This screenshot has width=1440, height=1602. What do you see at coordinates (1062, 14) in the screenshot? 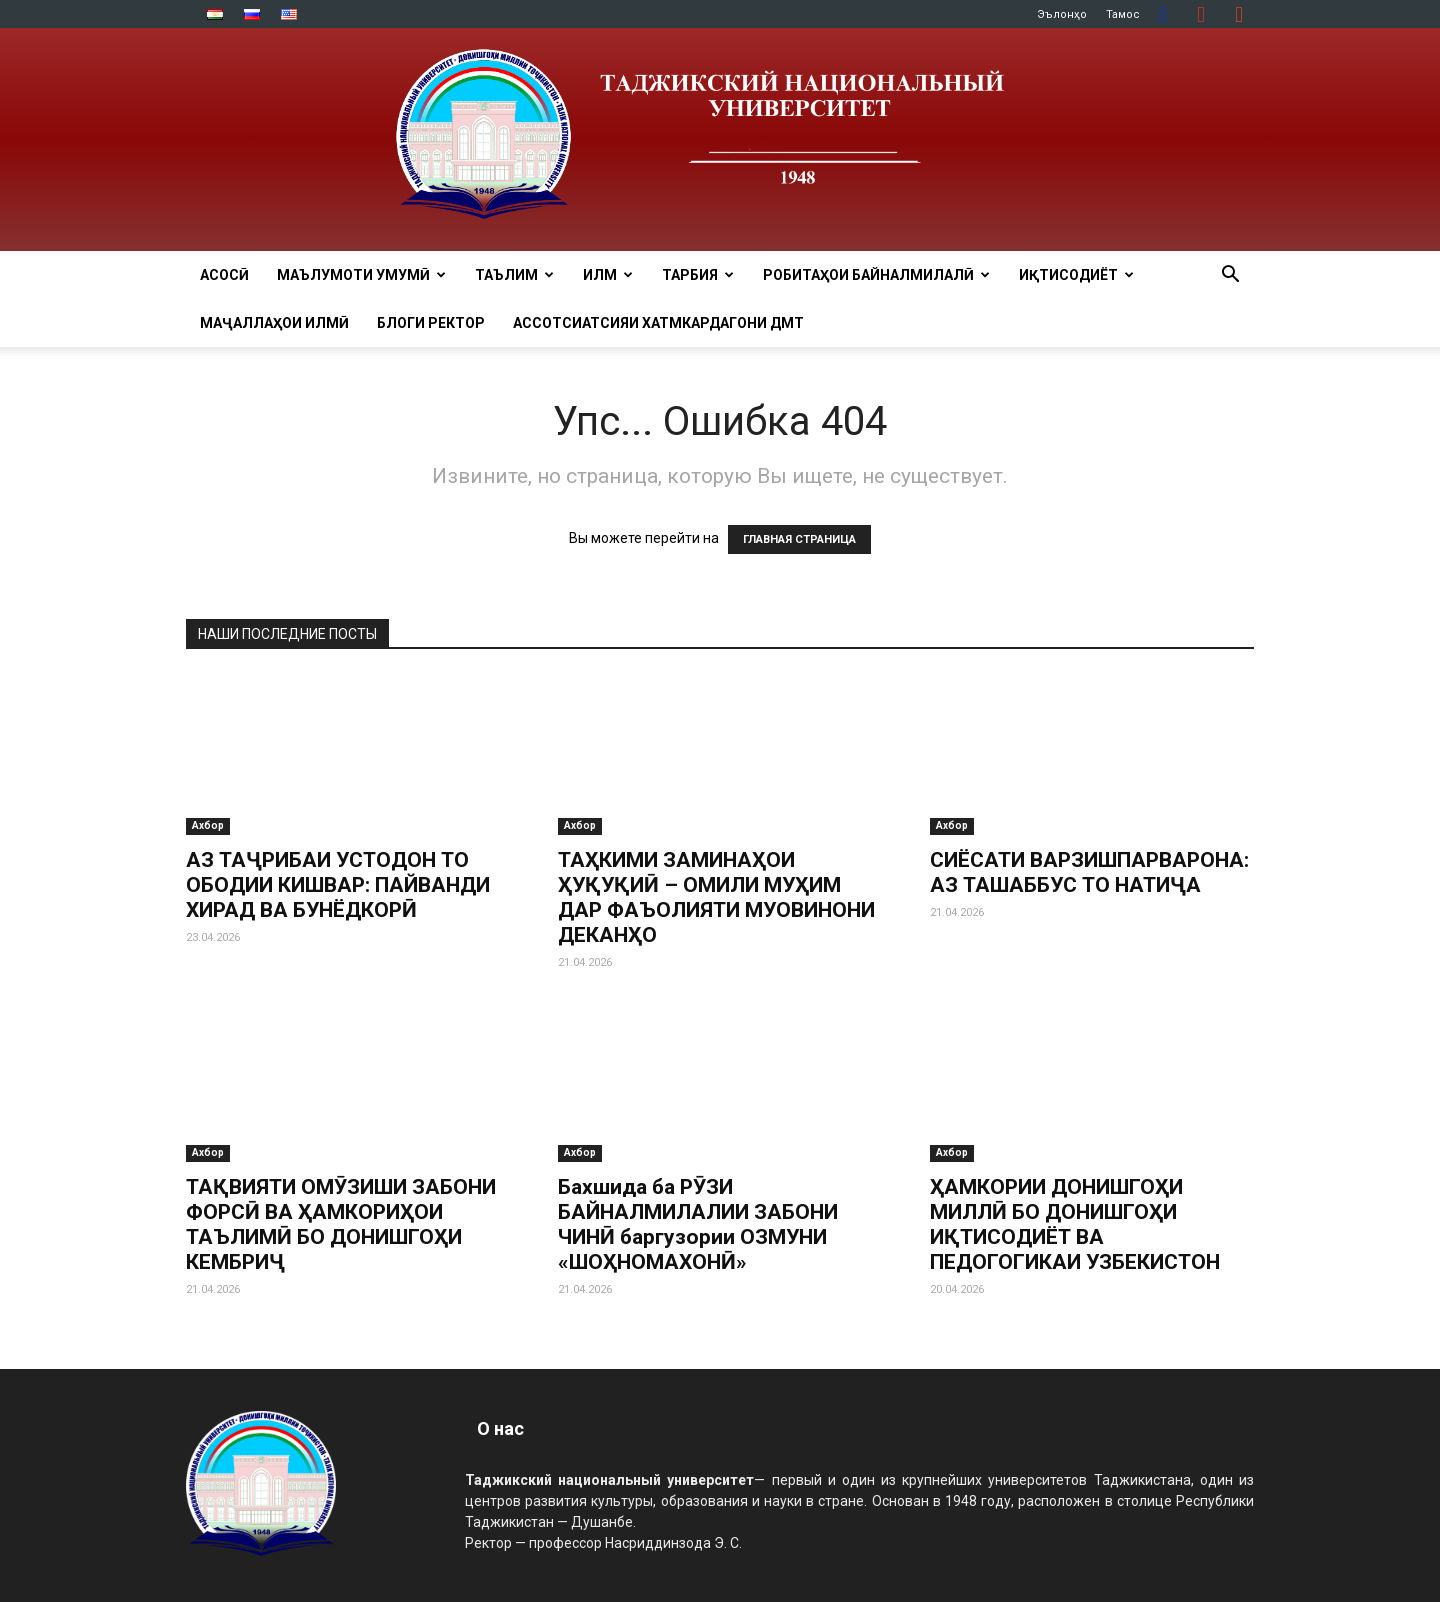
I see `Эълонҳо` at bounding box center [1062, 14].